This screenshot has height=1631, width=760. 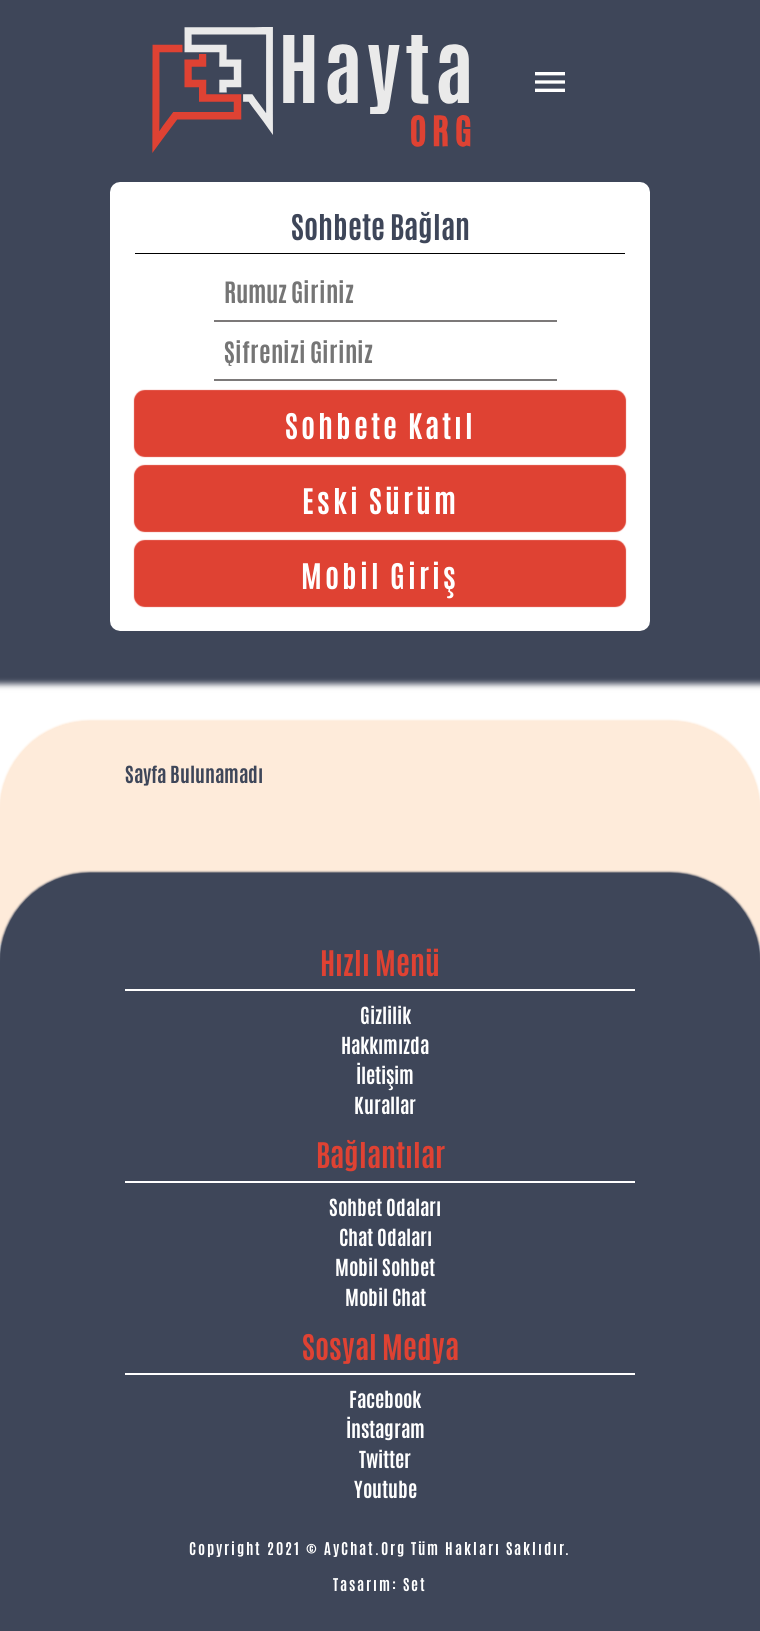 I want to click on Mobil Giriş, so click(x=380, y=573).